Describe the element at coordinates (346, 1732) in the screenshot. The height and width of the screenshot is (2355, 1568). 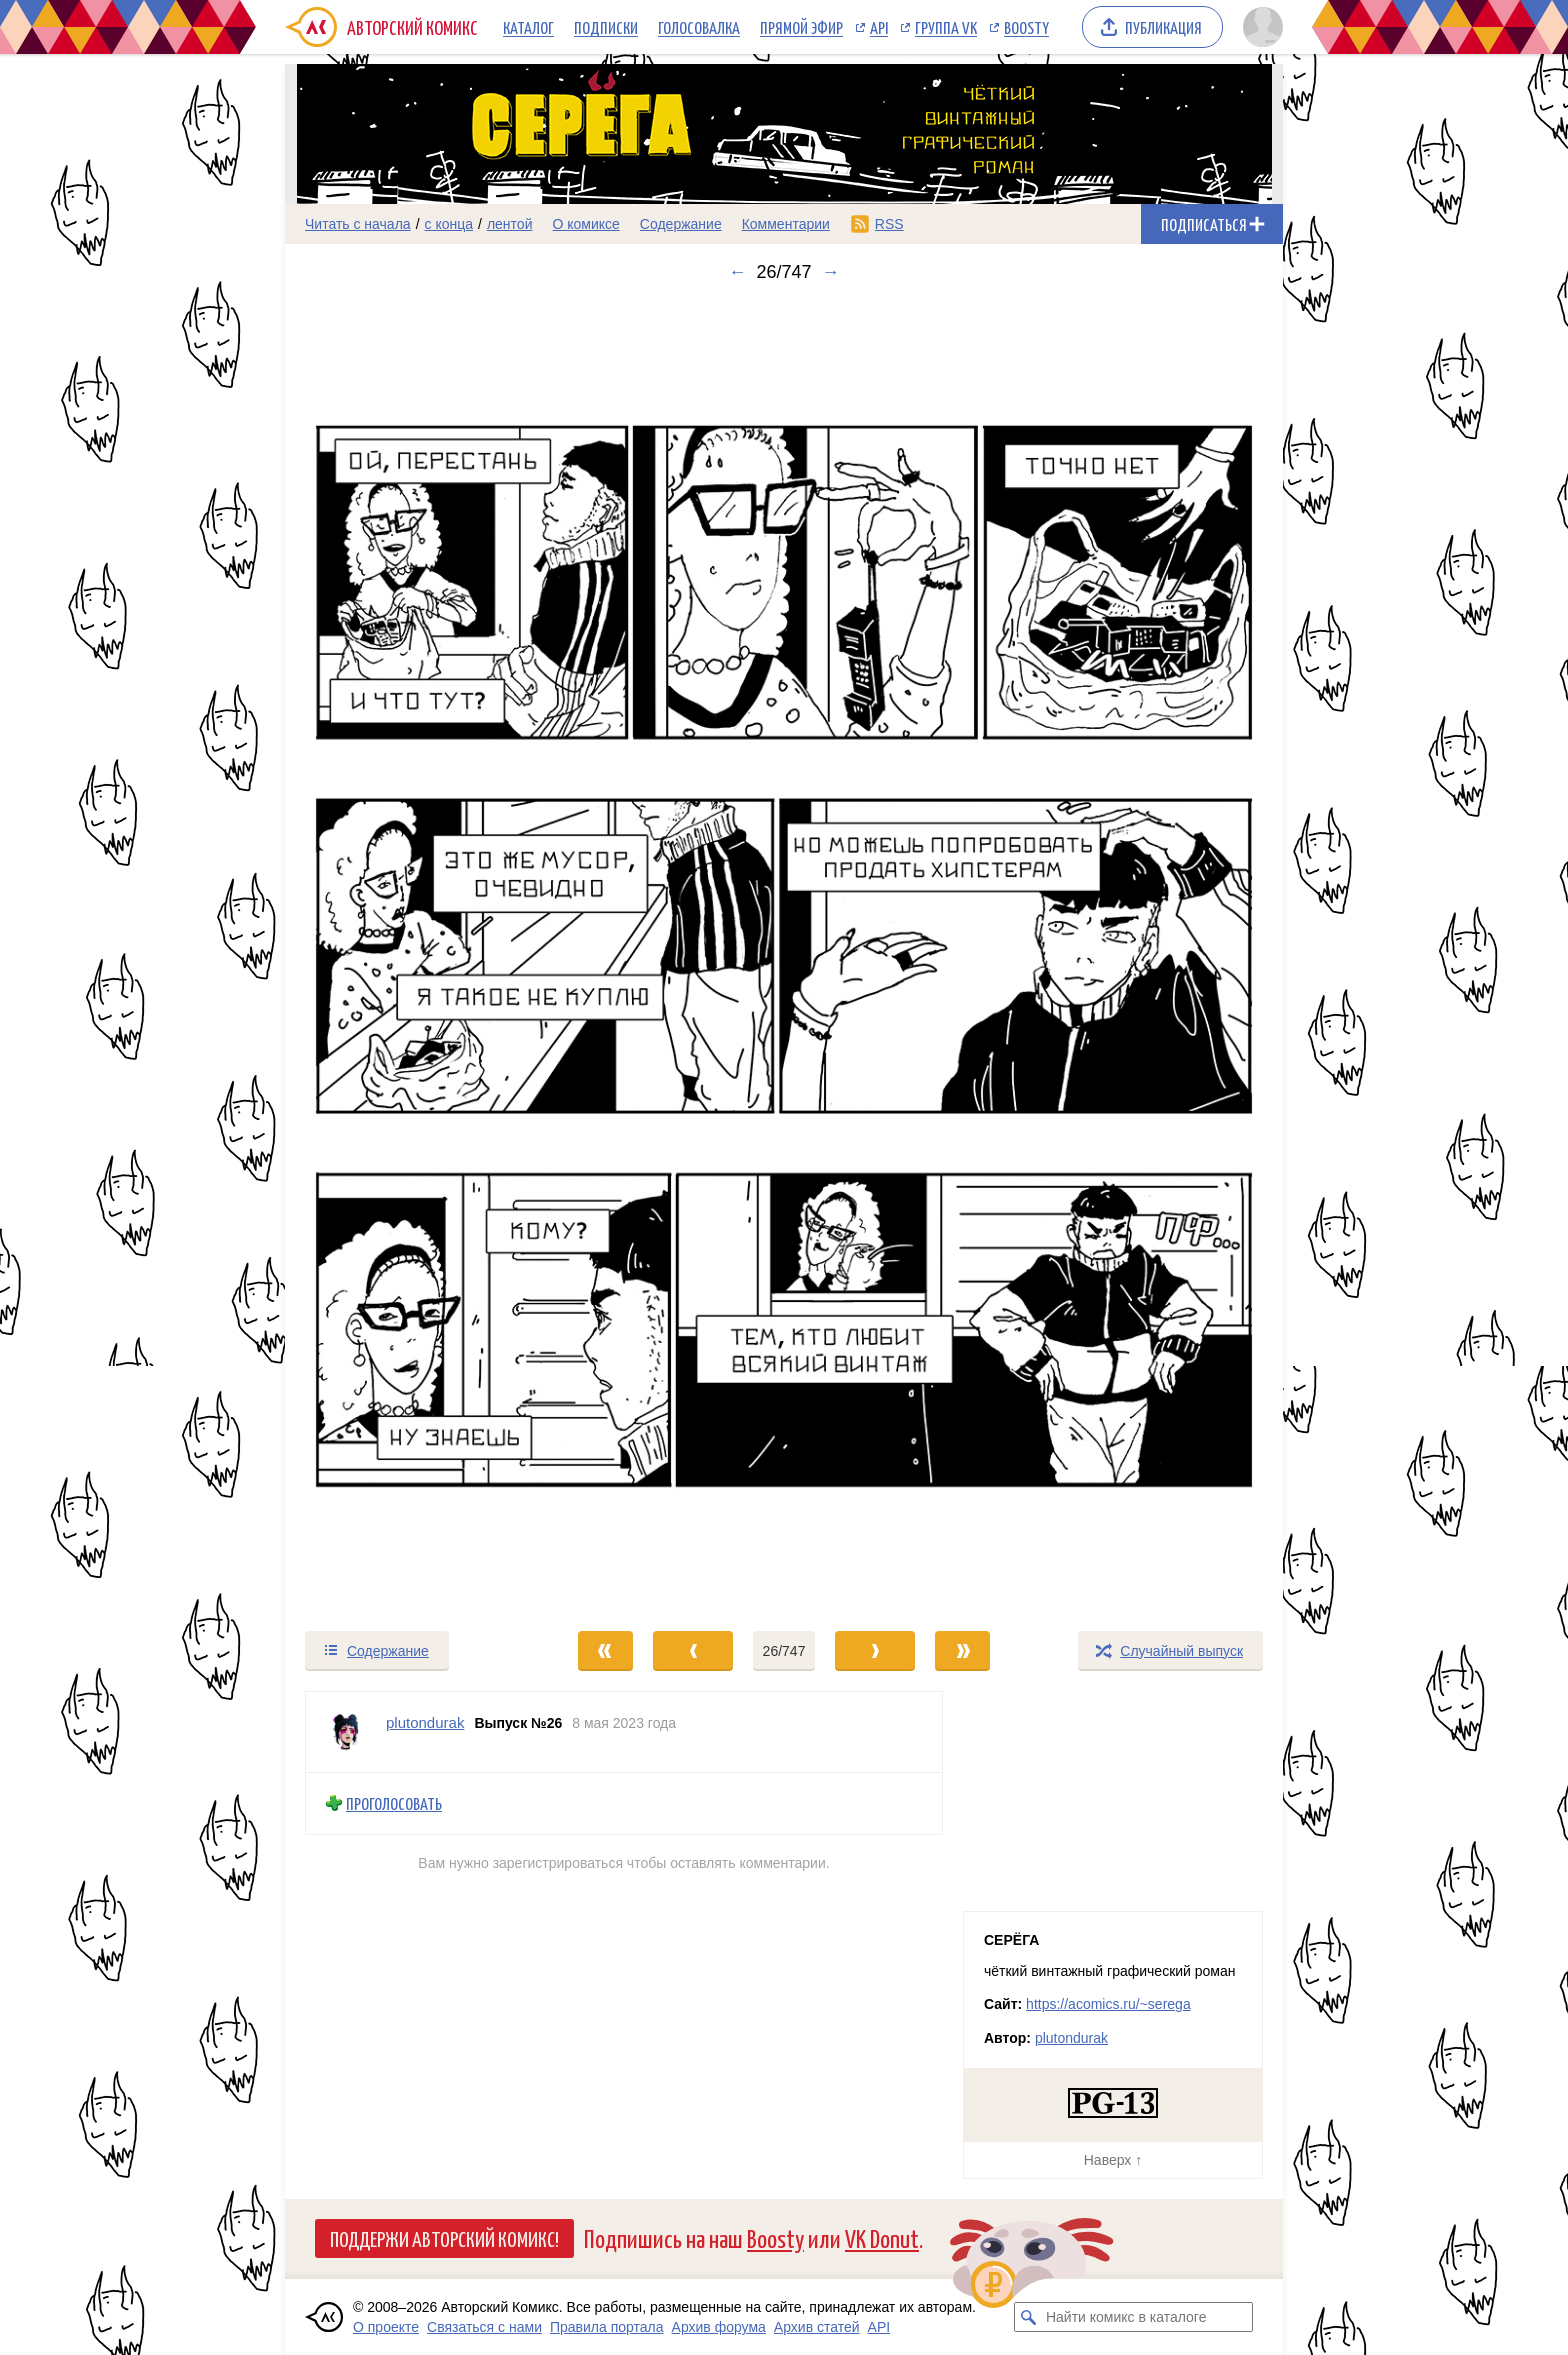
I see `[Профиль пользователя plutondurak]` at that location.